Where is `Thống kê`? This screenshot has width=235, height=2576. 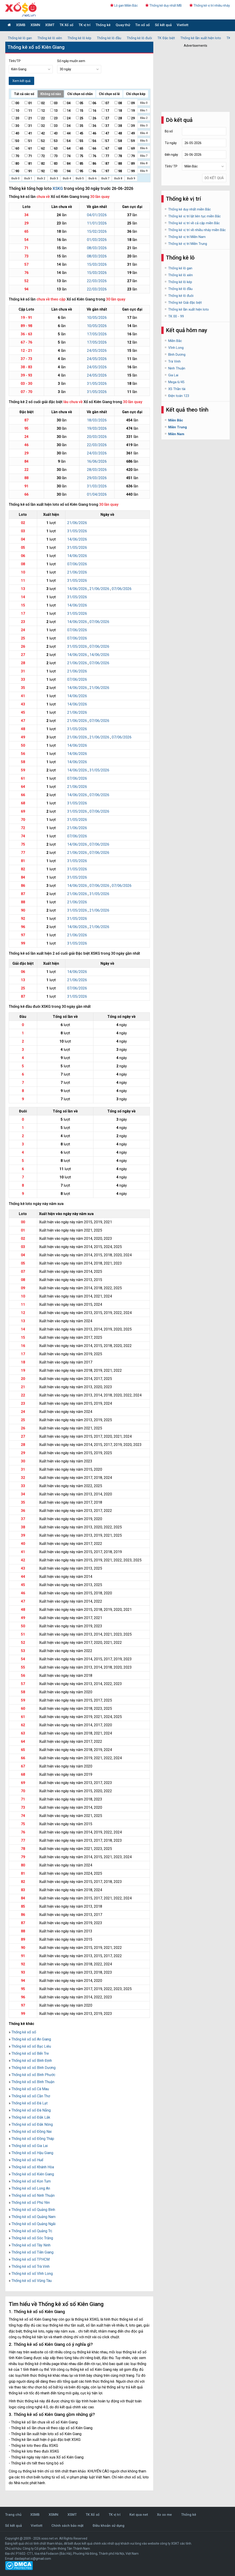
Thống kê is located at coordinates (103, 25).